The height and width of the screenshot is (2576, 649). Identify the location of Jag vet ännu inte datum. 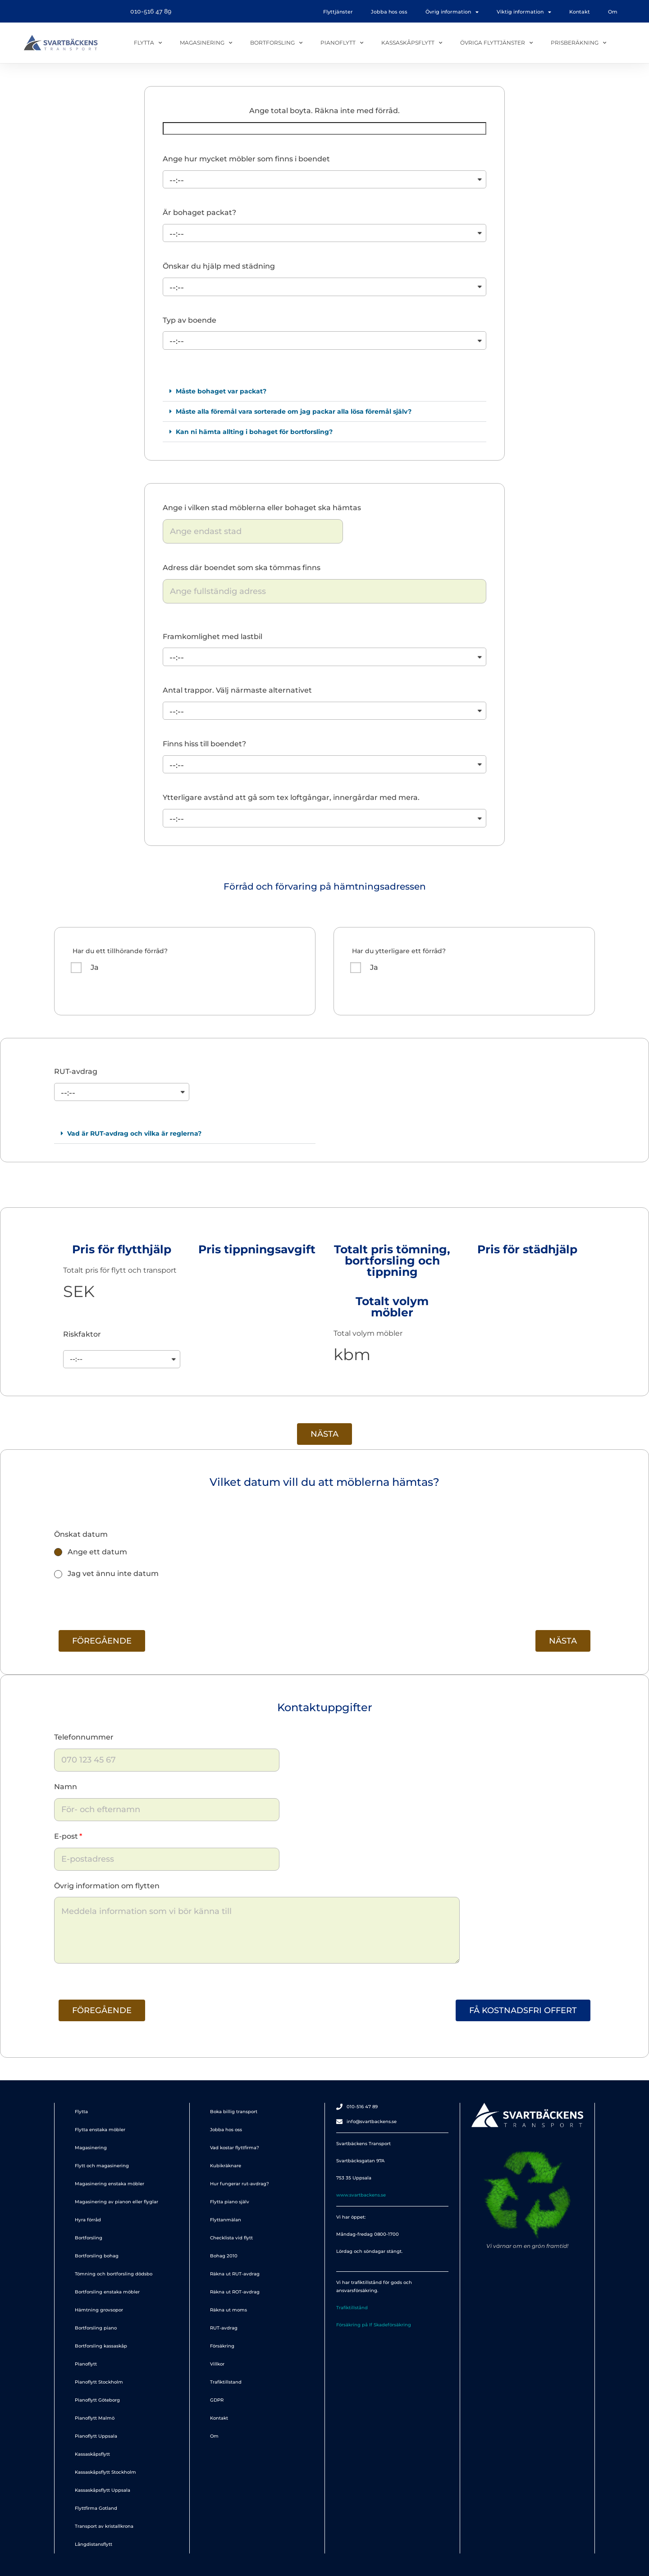
(113, 1573).